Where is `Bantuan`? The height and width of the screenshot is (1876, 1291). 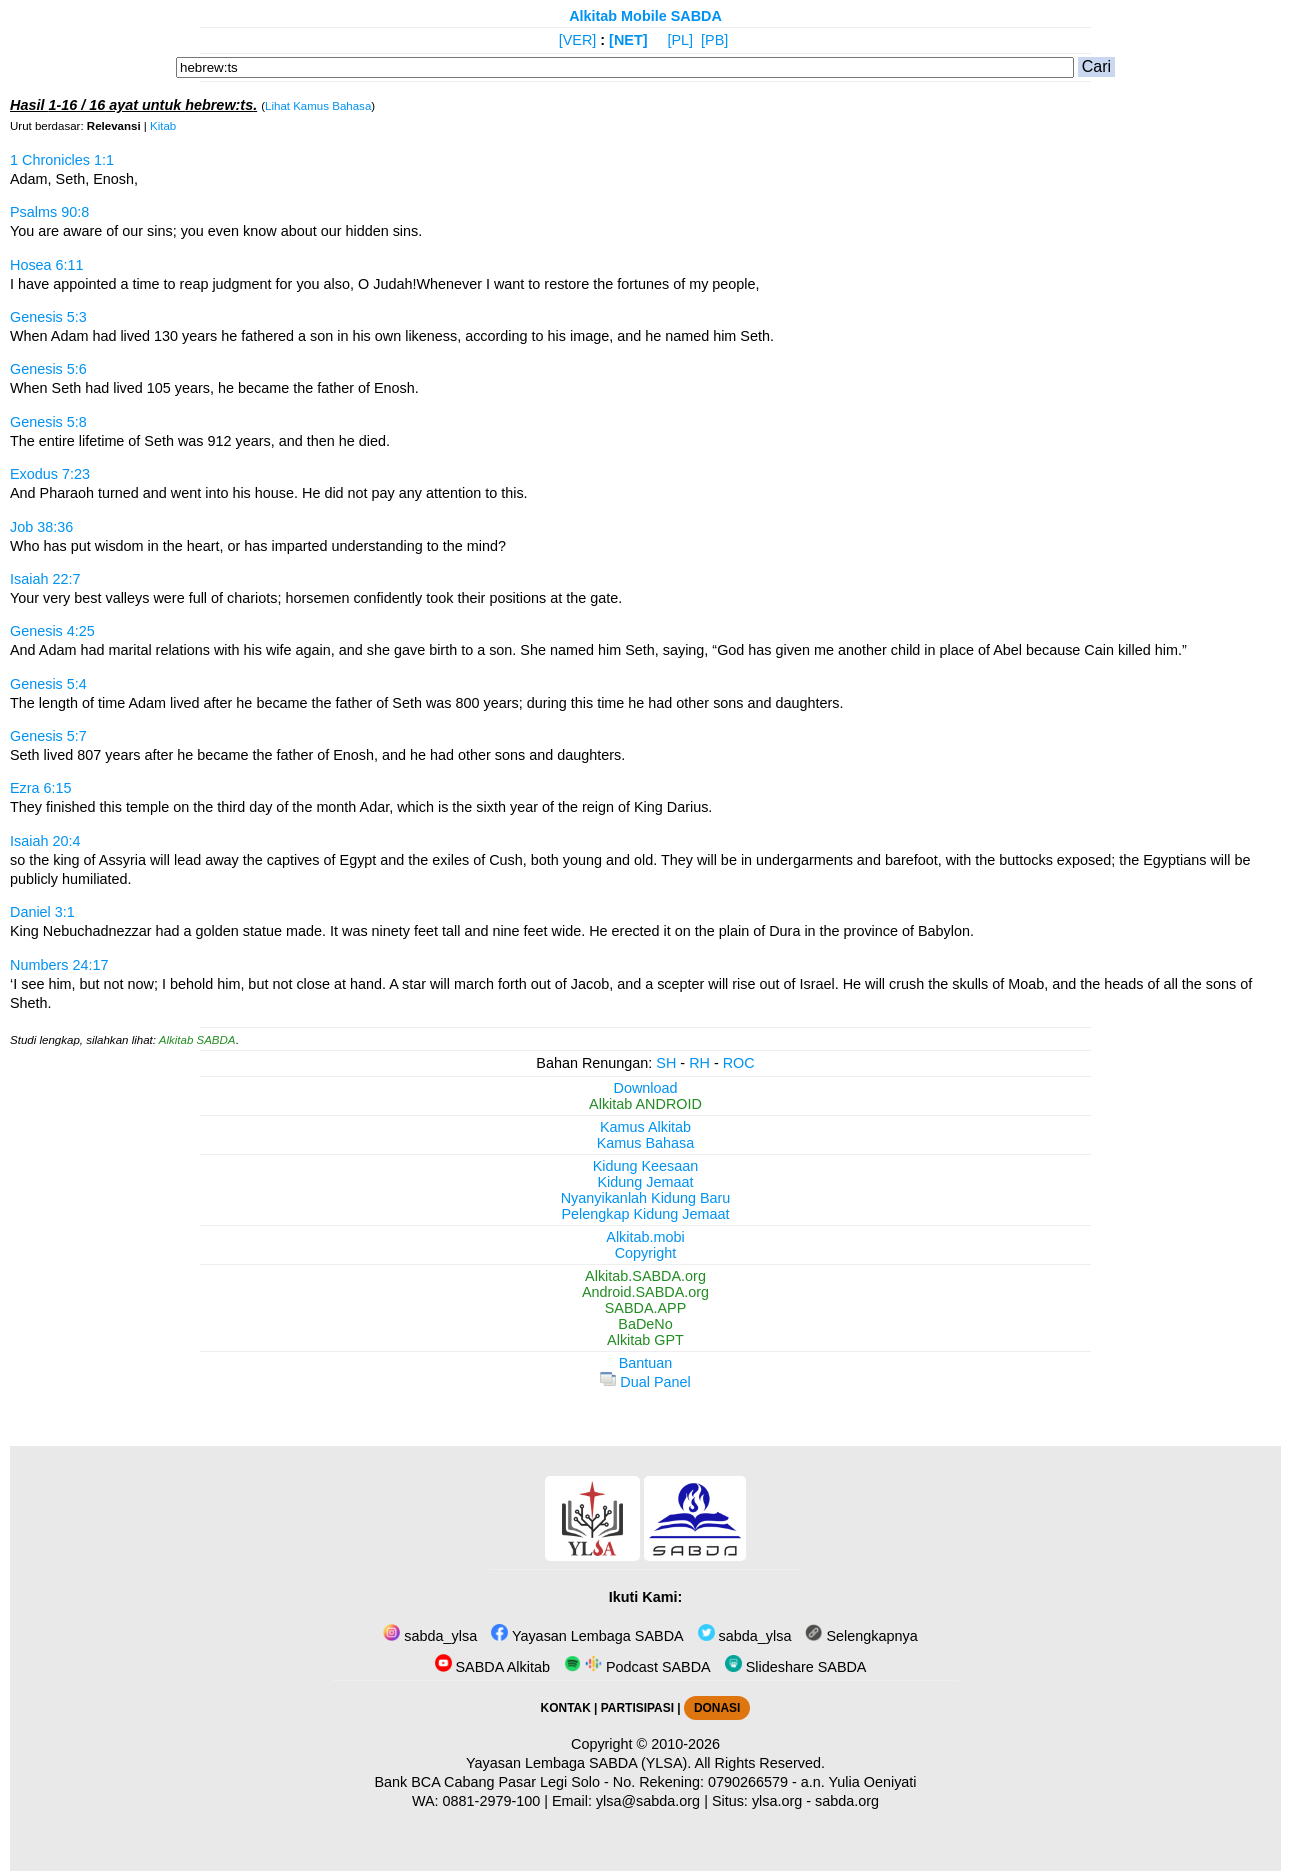 Bantuan is located at coordinates (646, 1363).